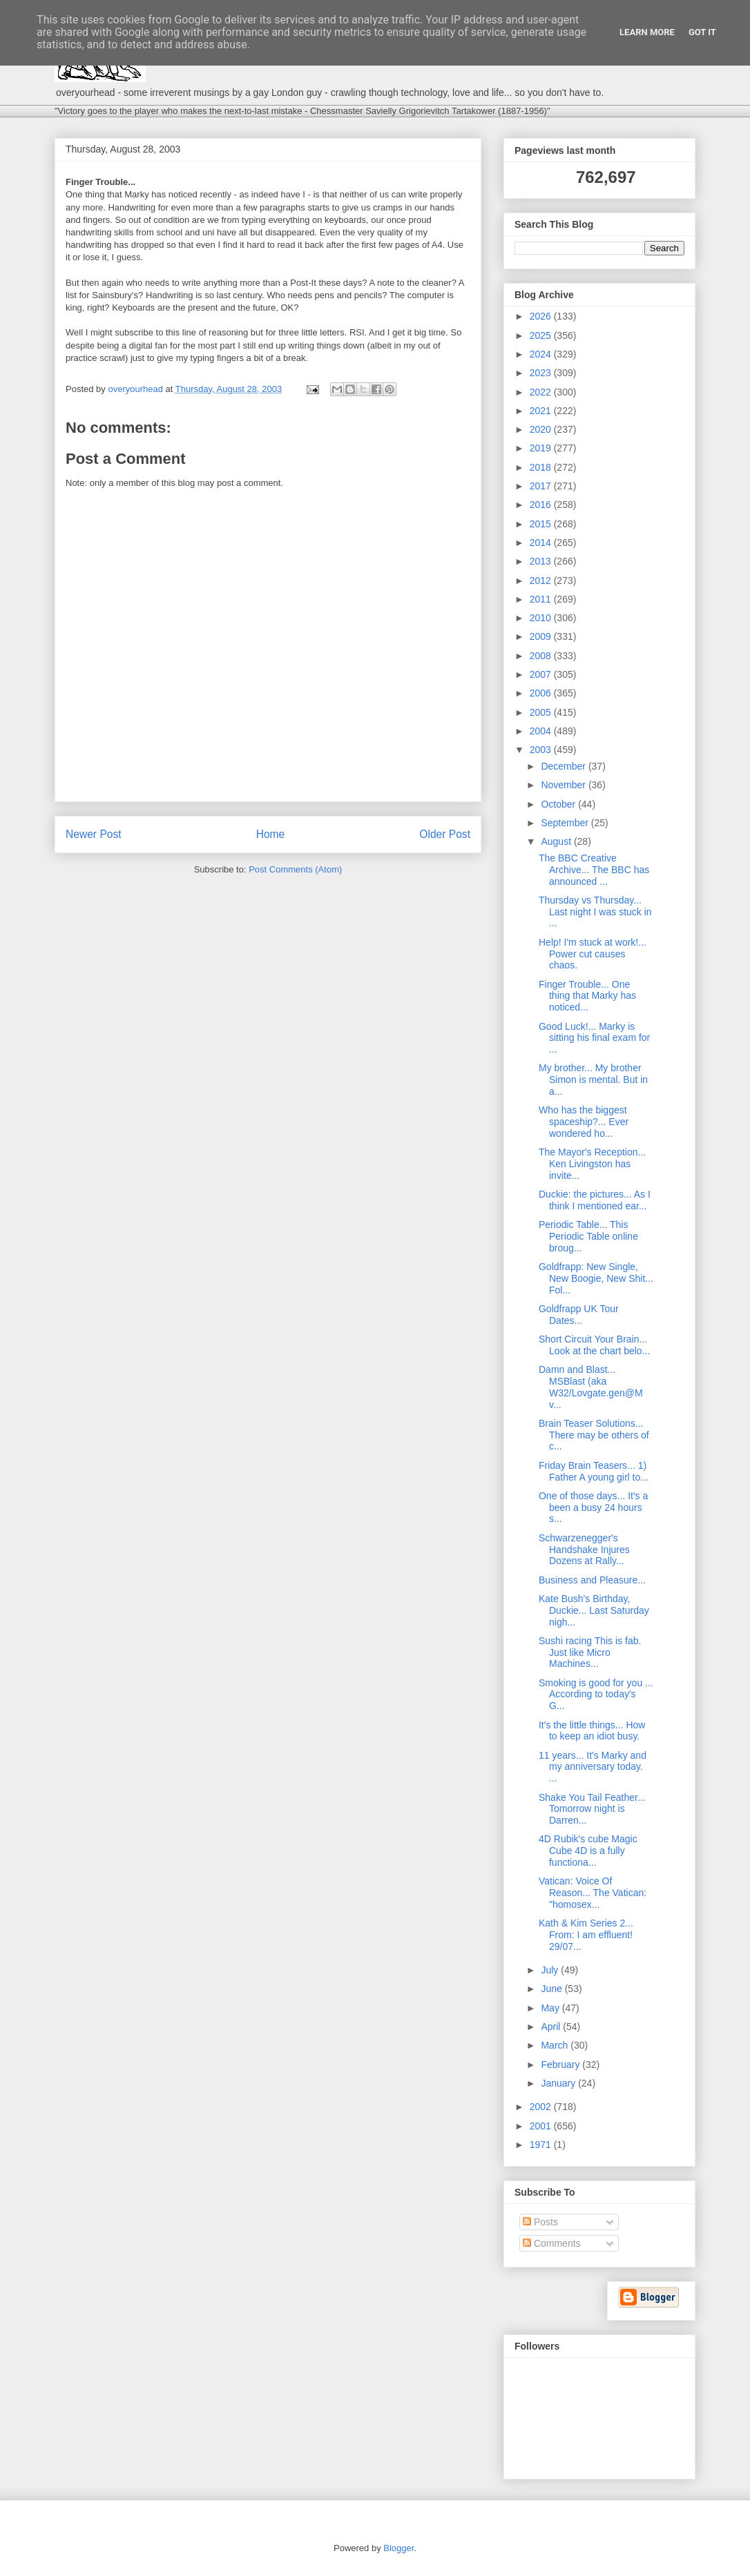 Image resolution: width=750 pixels, height=2576 pixels. I want to click on 2005, so click(542, 712).